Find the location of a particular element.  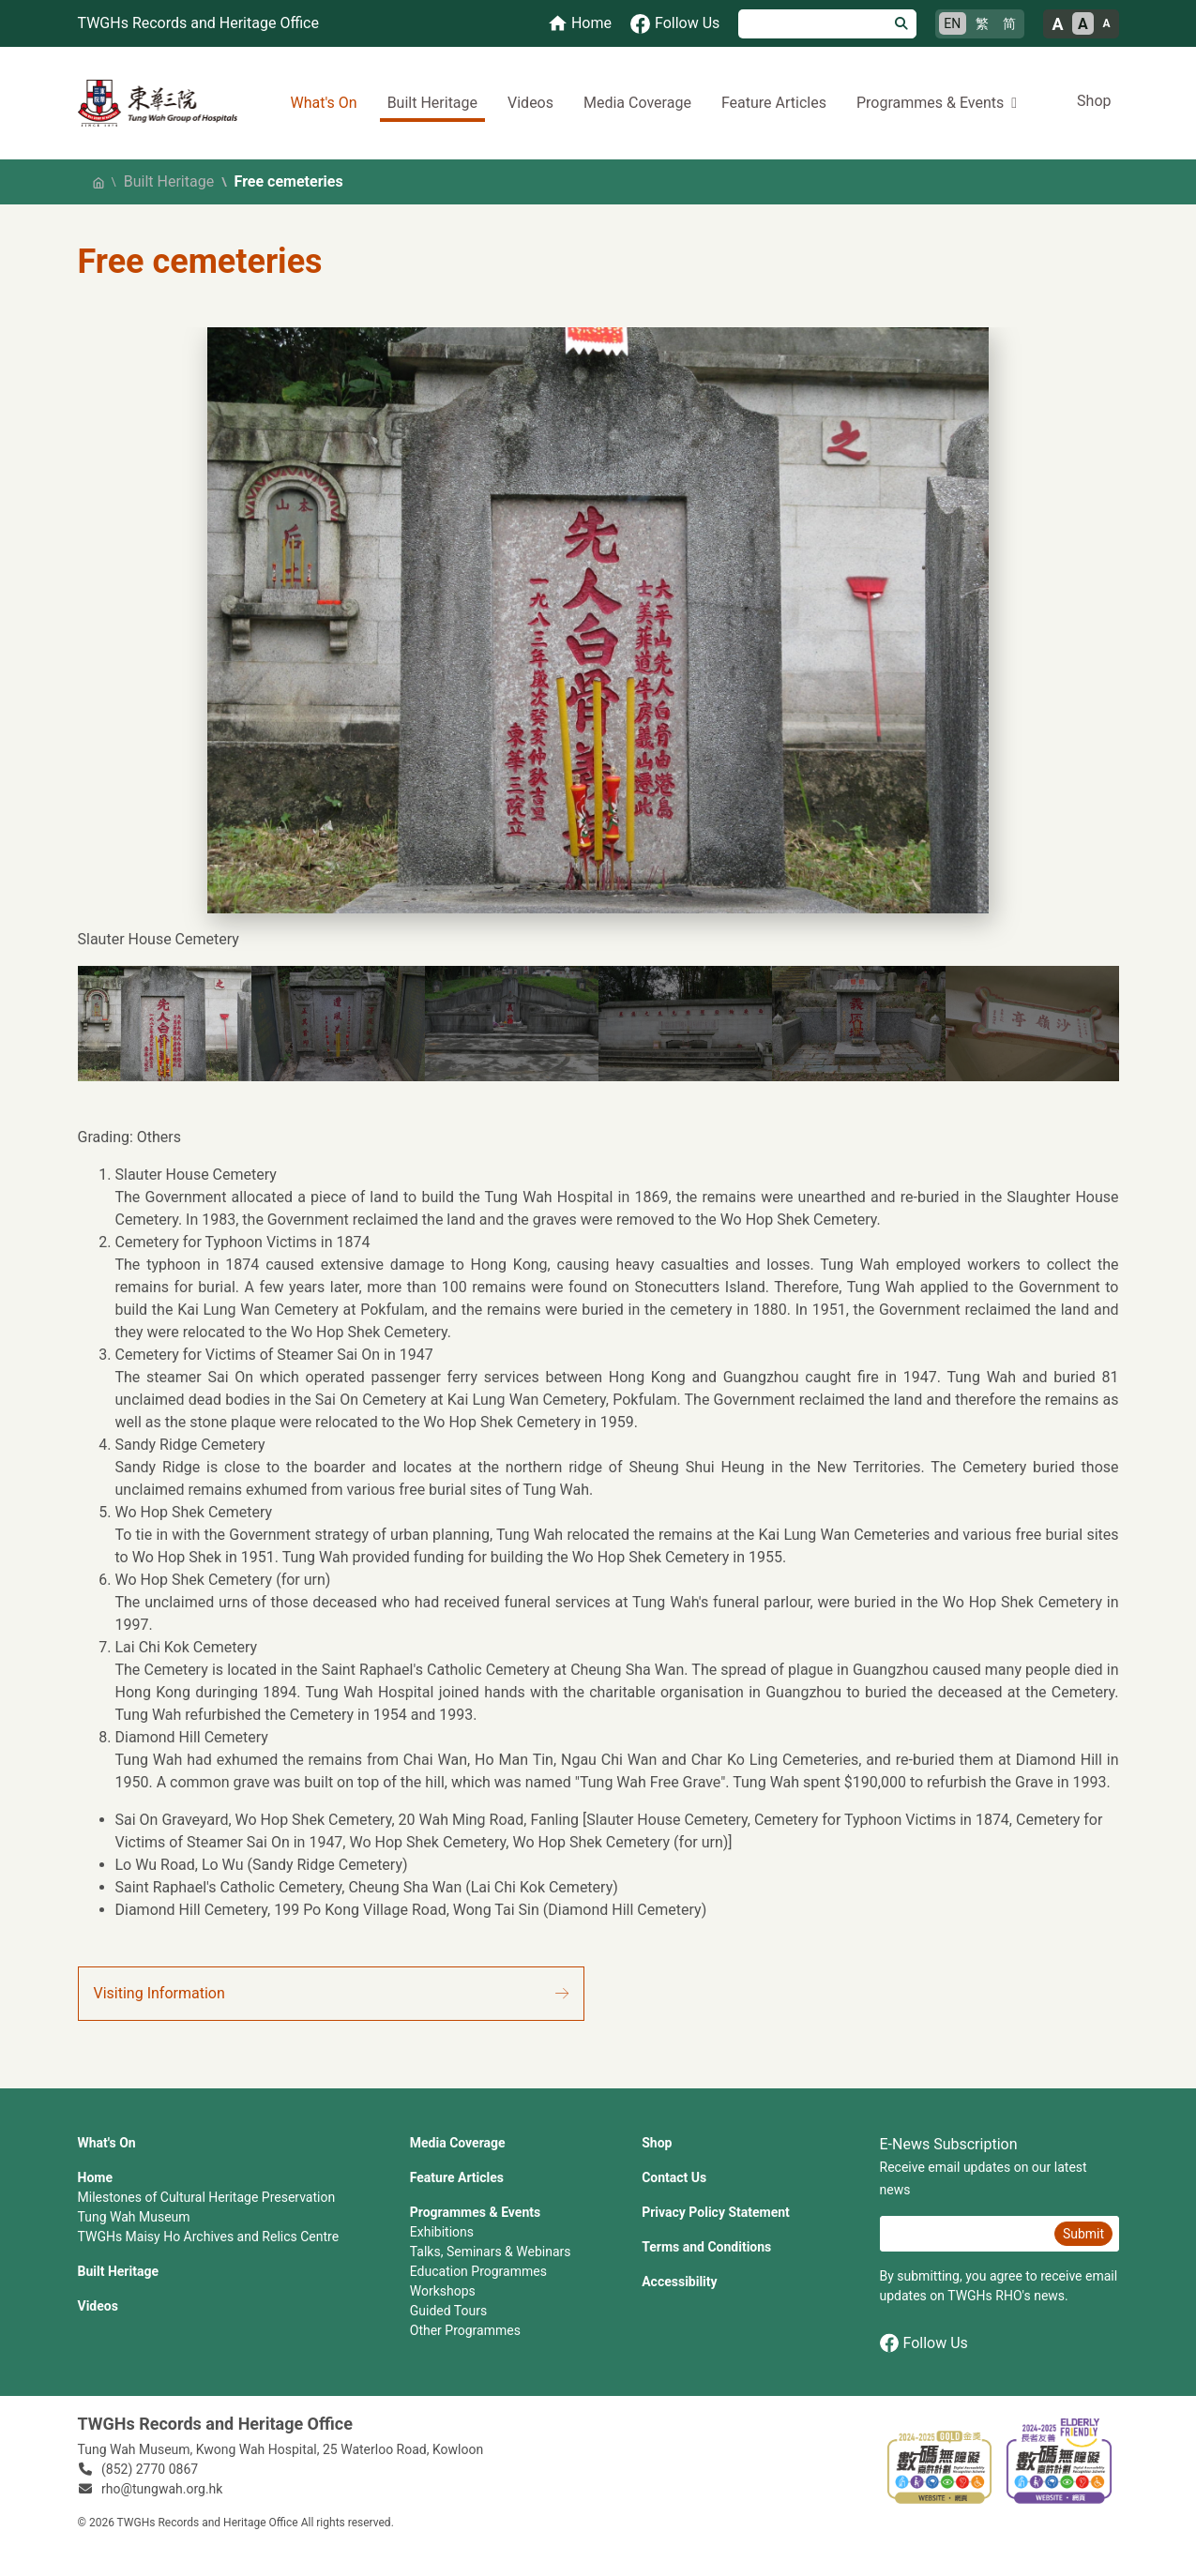

rho@tungwah.org.hk is located at coordinates (161, 2488).